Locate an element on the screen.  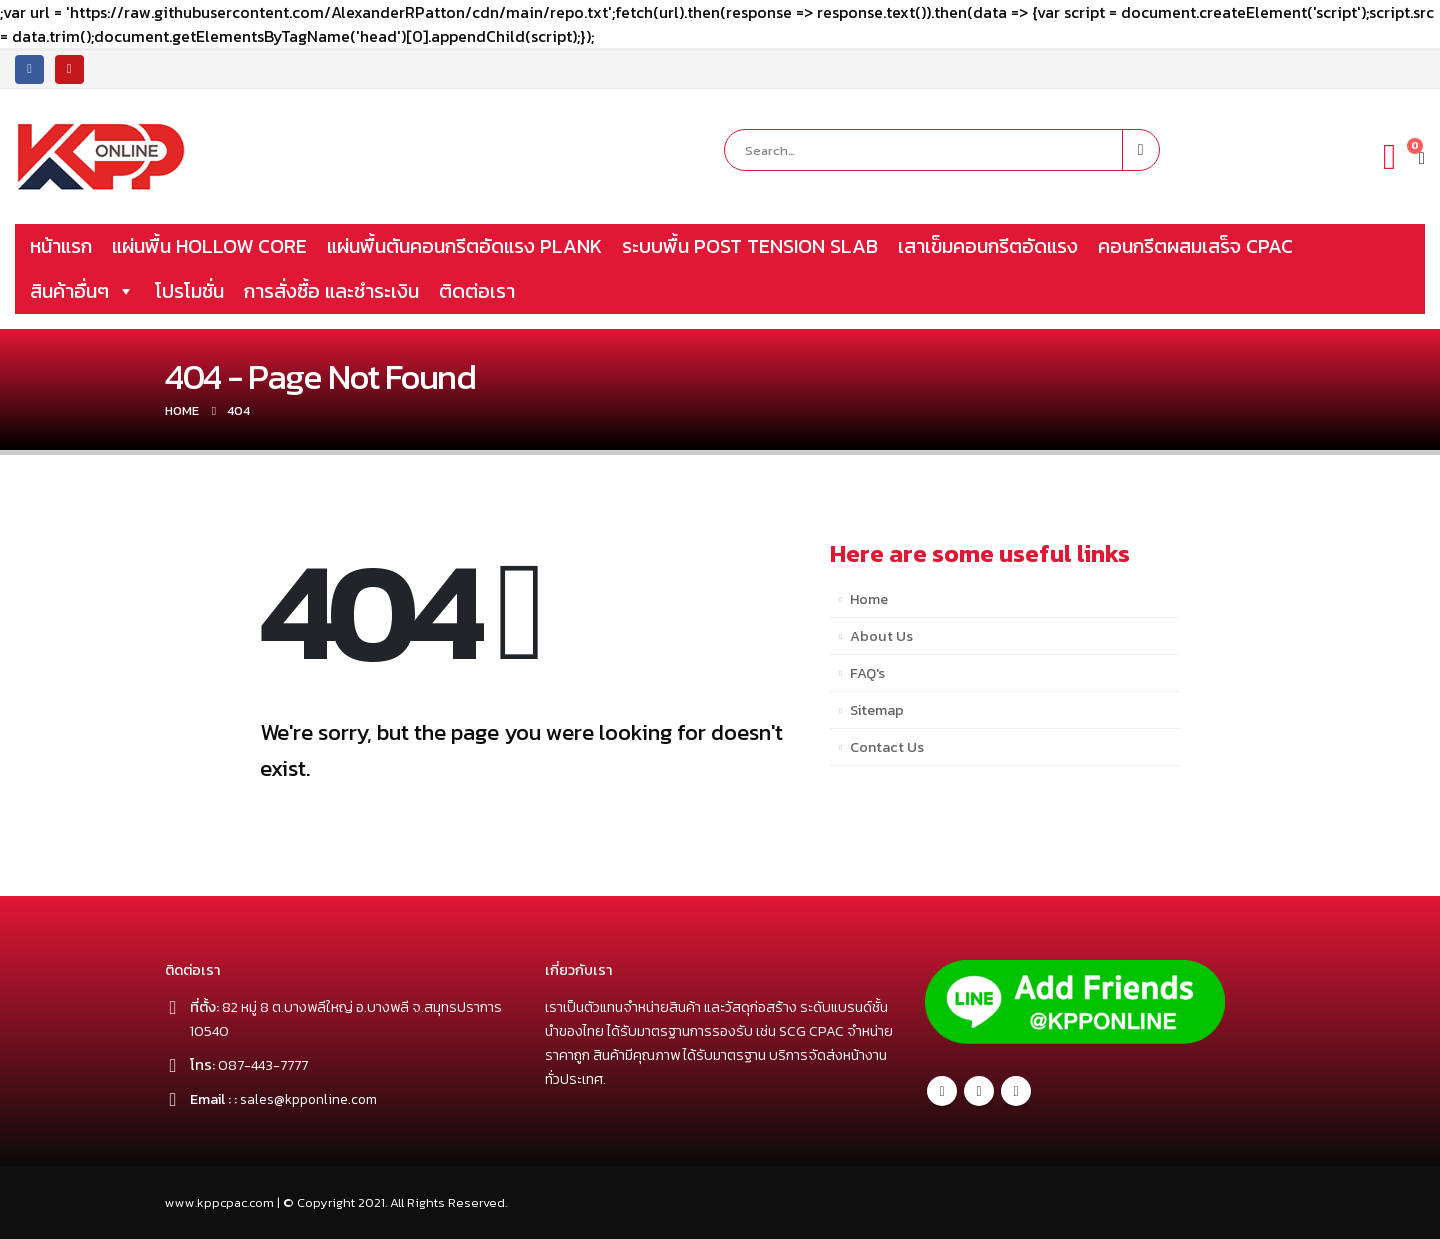
หน้าแรก is located at coordinates (61, 246).